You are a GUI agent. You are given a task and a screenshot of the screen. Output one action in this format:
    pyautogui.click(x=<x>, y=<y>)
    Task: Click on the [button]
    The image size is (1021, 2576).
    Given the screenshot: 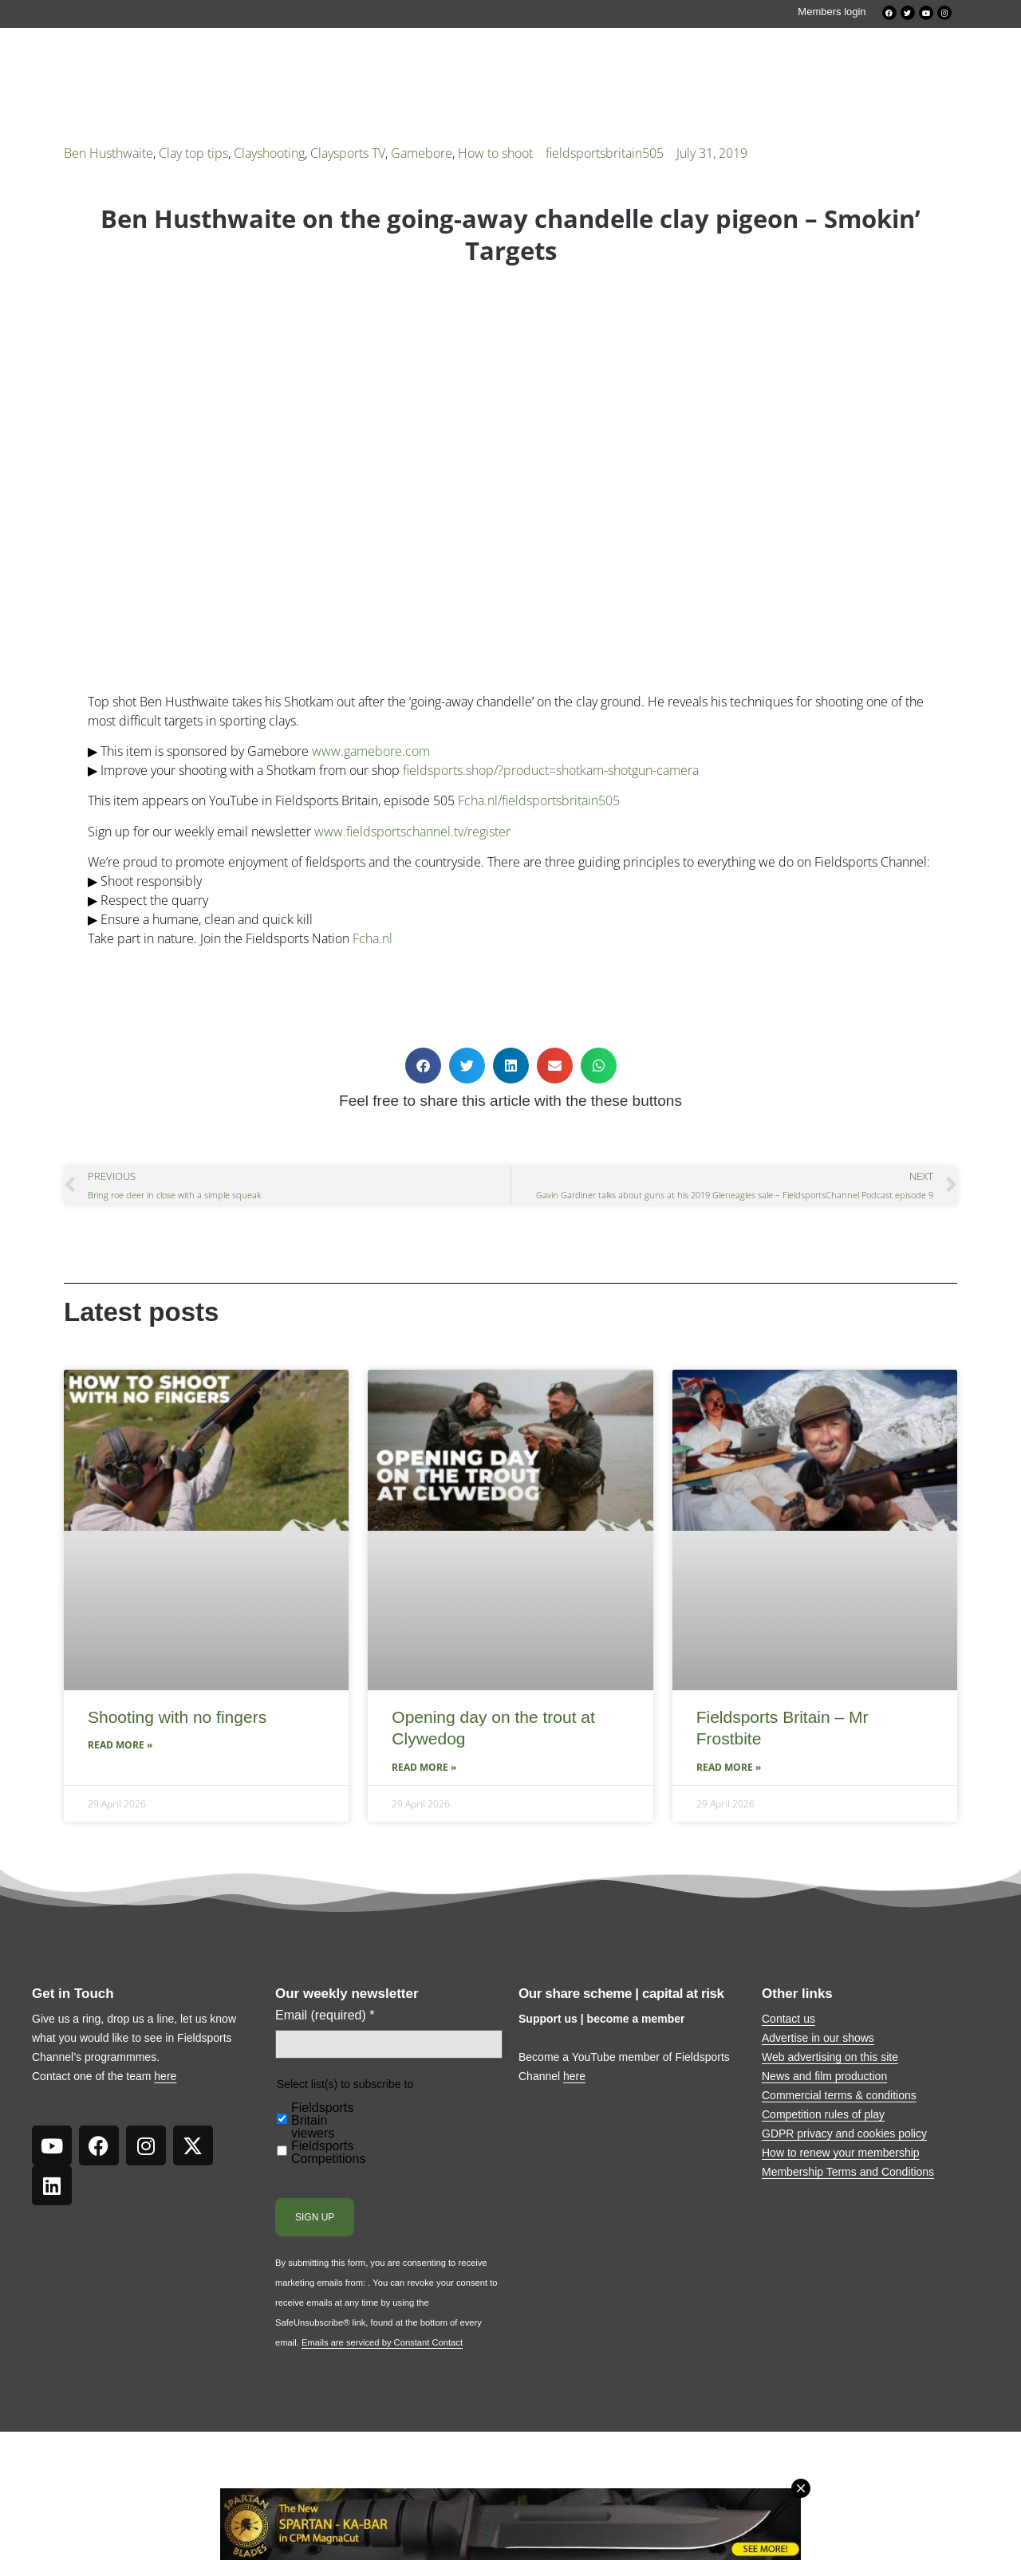 What is the action you would take?
    pyautogui.click(x=423, y=1065)
    